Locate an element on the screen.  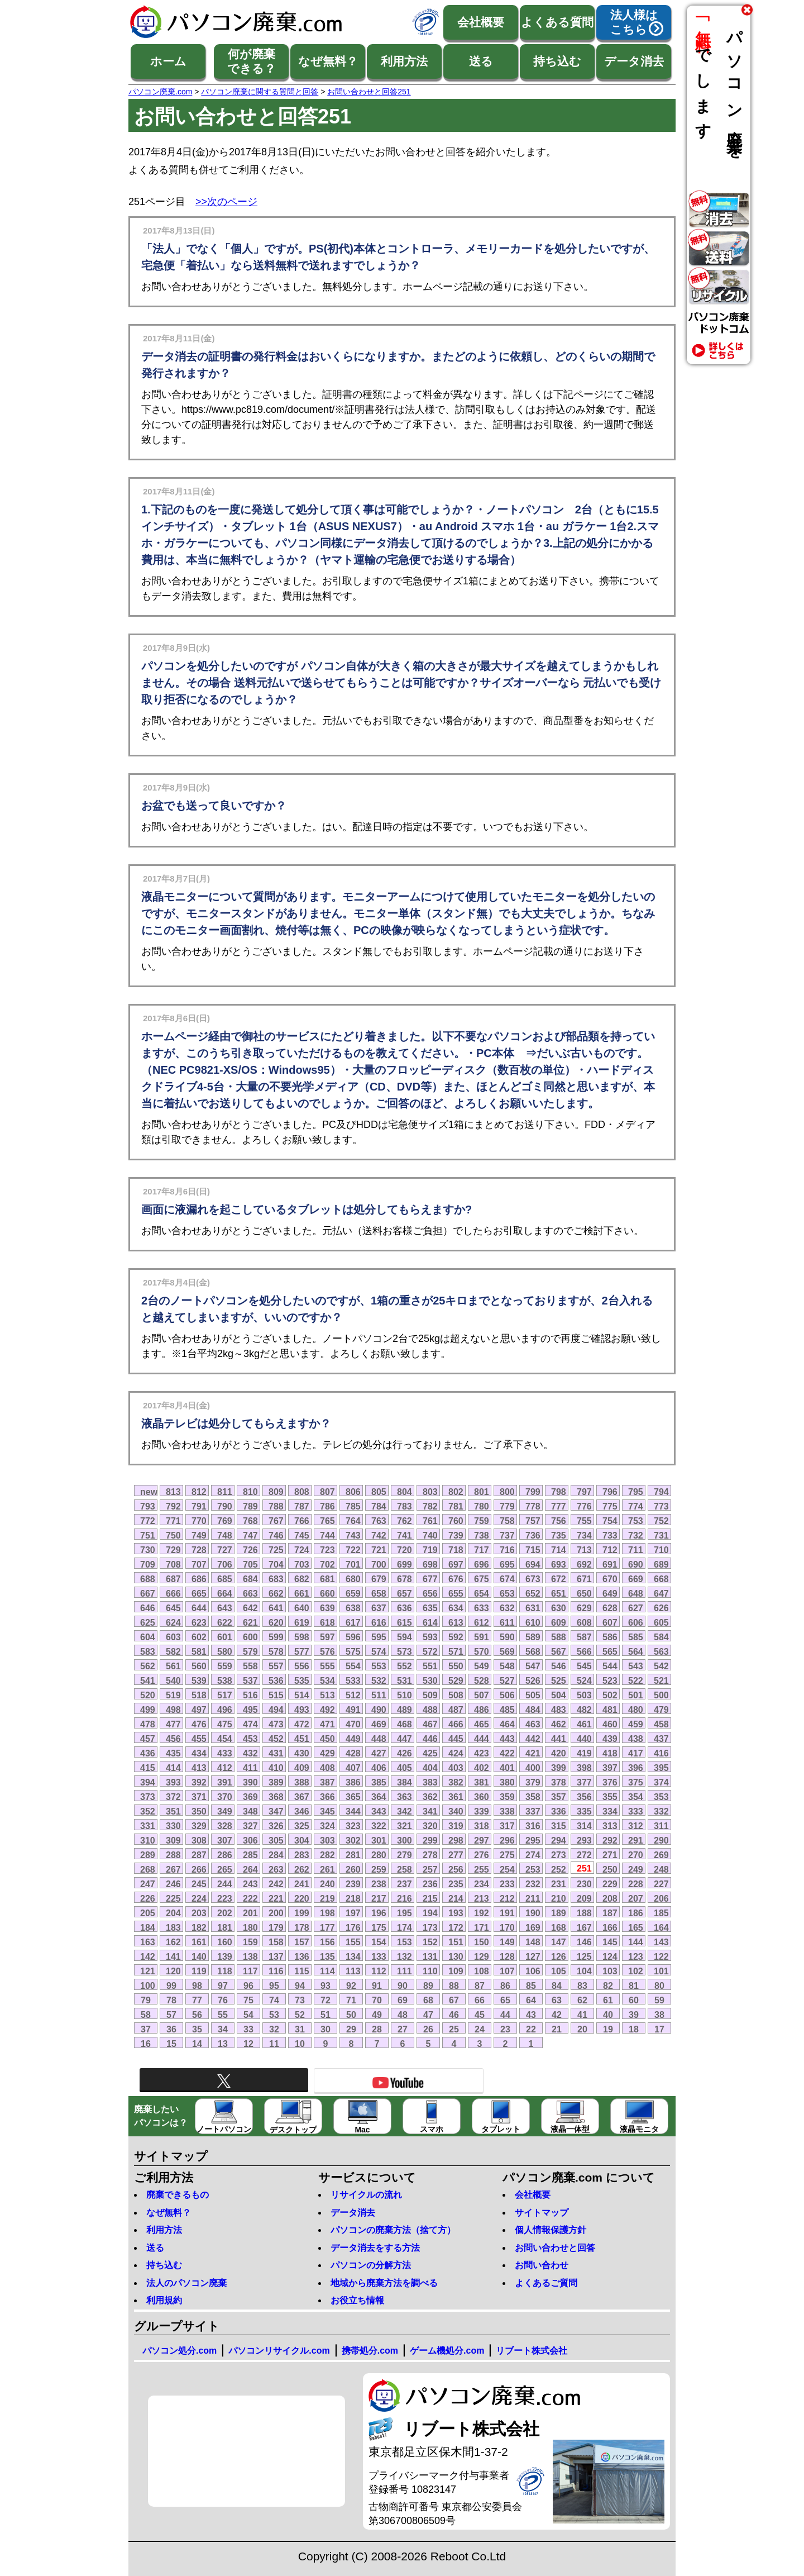
204 is located at coordinates (173, 1912).